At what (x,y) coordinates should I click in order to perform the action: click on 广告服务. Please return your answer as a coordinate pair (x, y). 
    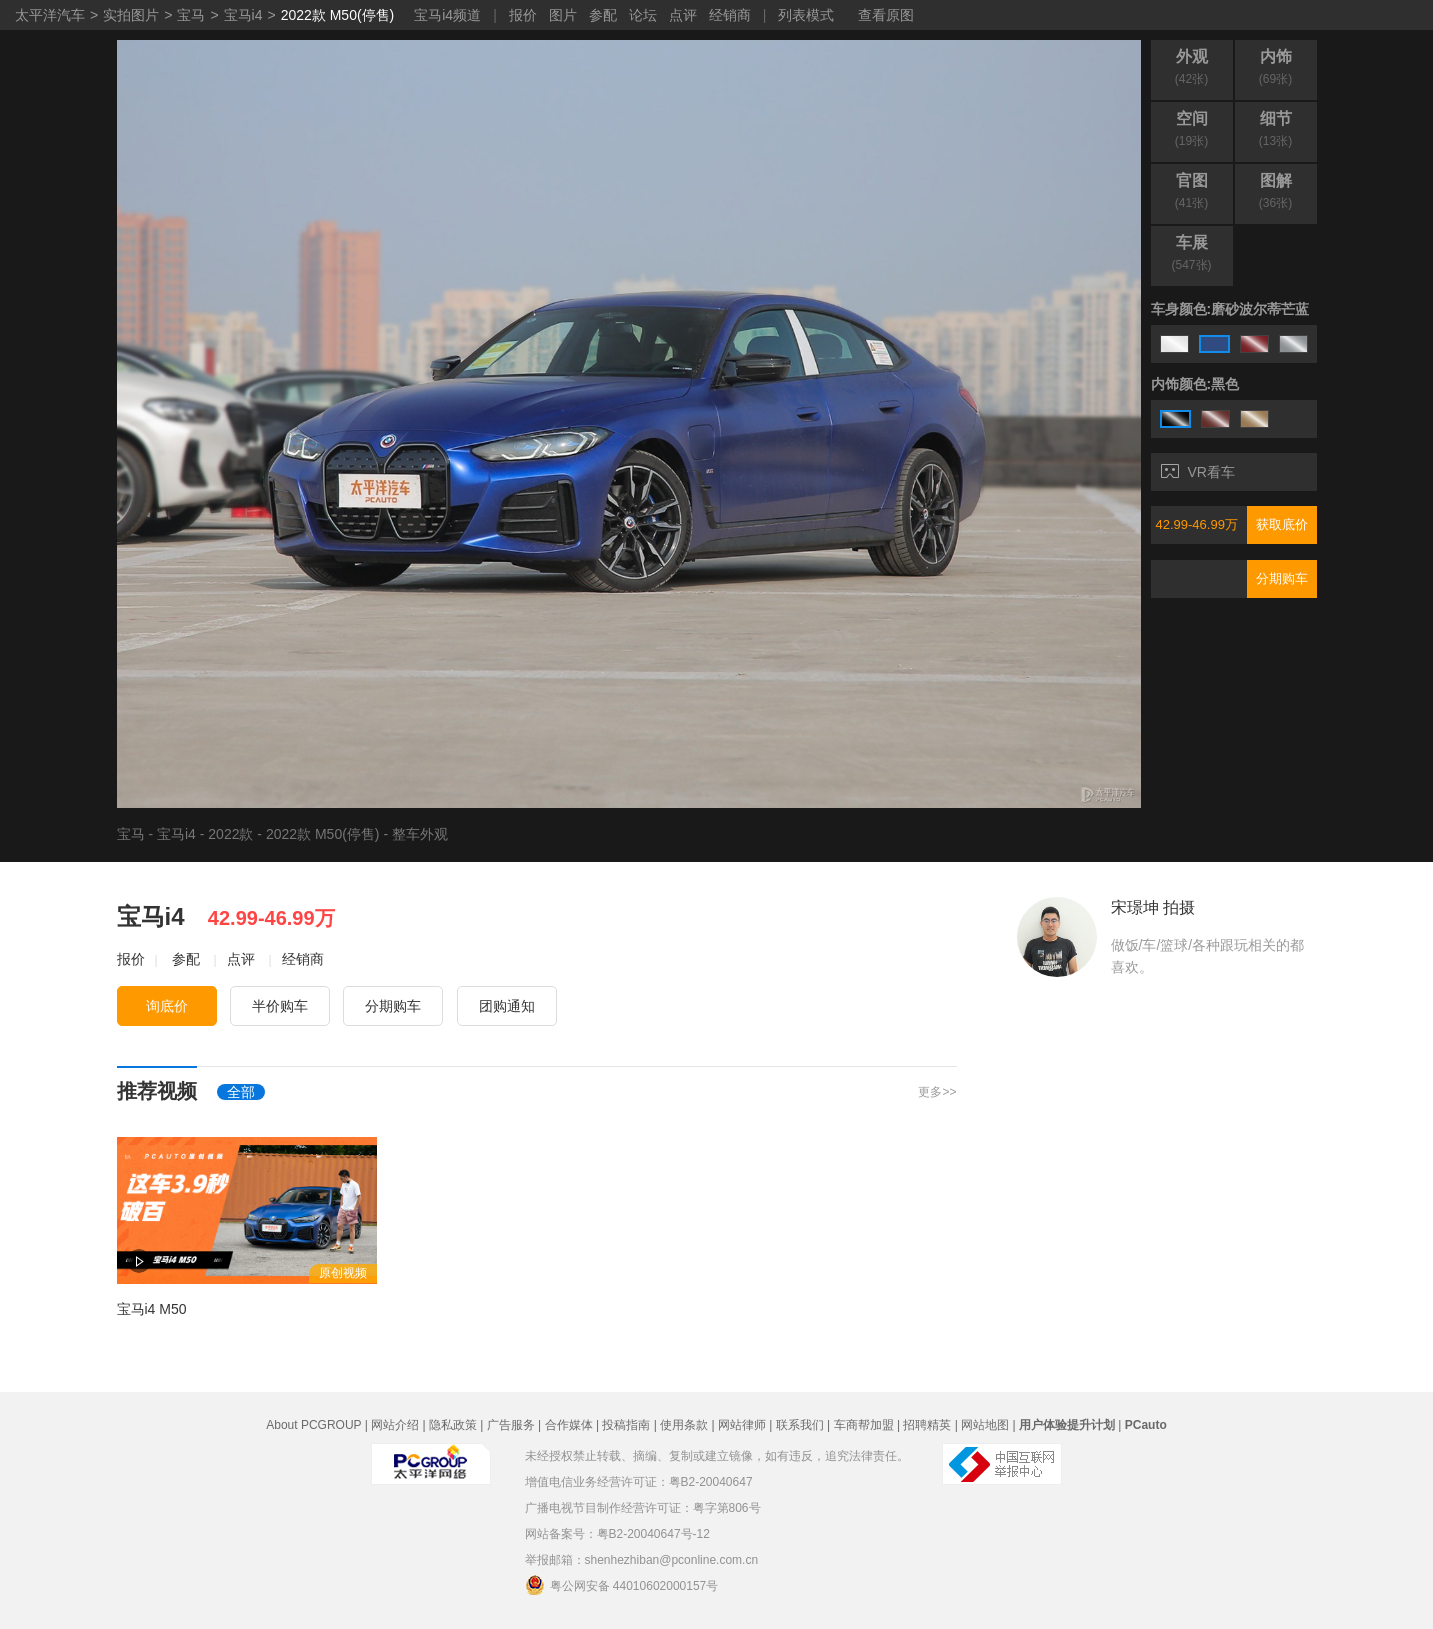
    Looking at the image, I should click on (511, 1425).